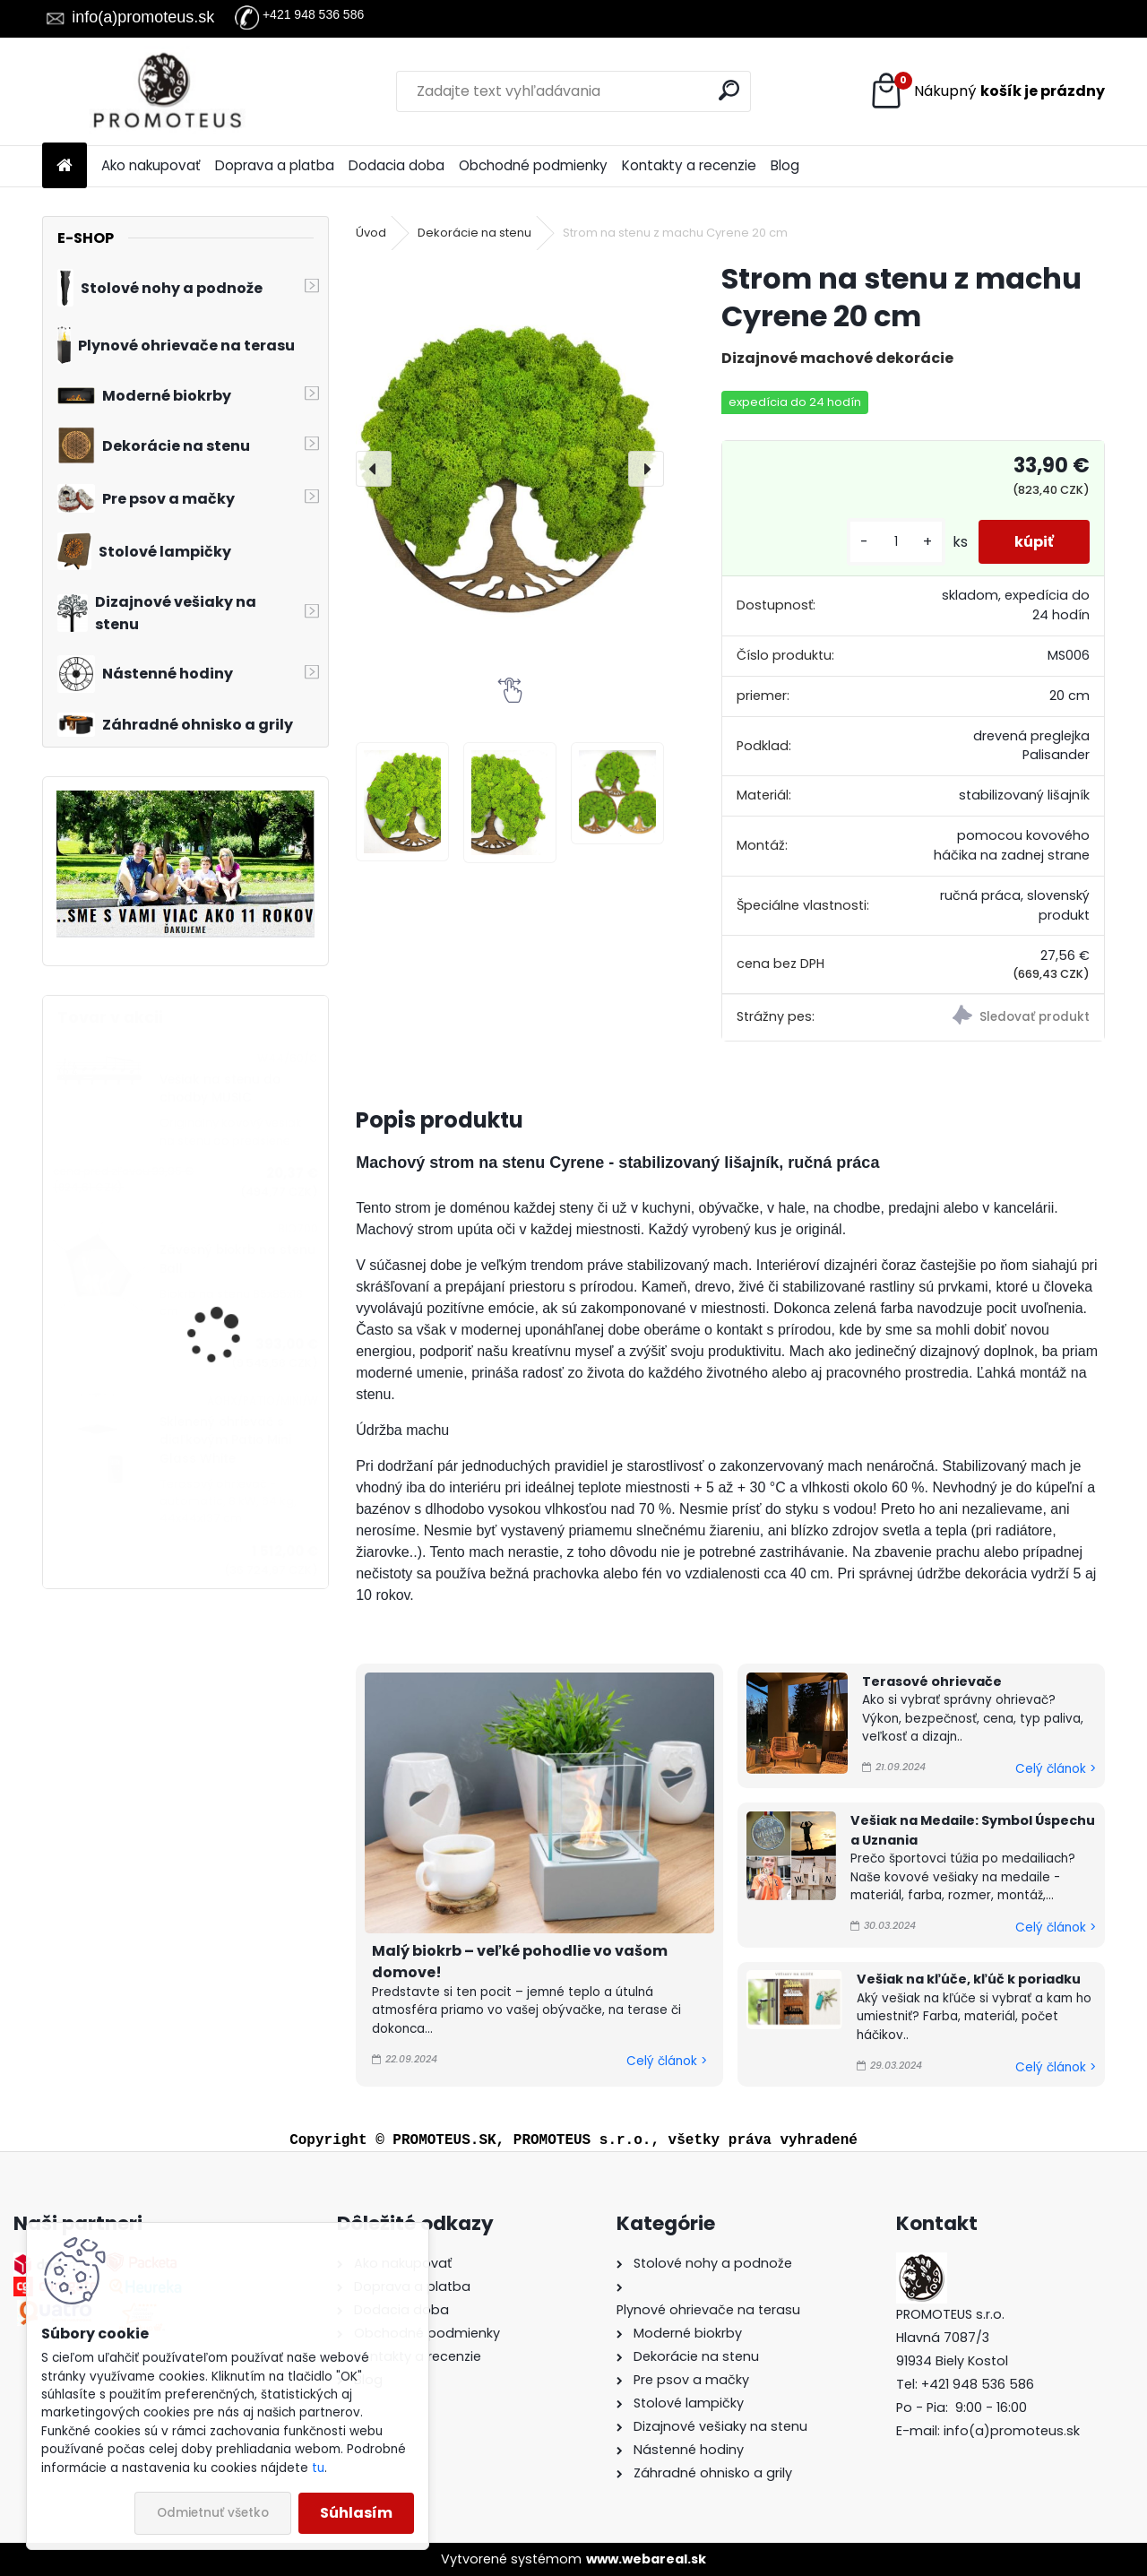 The image size is (1147, 2576). What do you see at coordinates (689, 165) in the screenshot?
I see `Kontakty a recenzie` at bounding box center [689, 165].